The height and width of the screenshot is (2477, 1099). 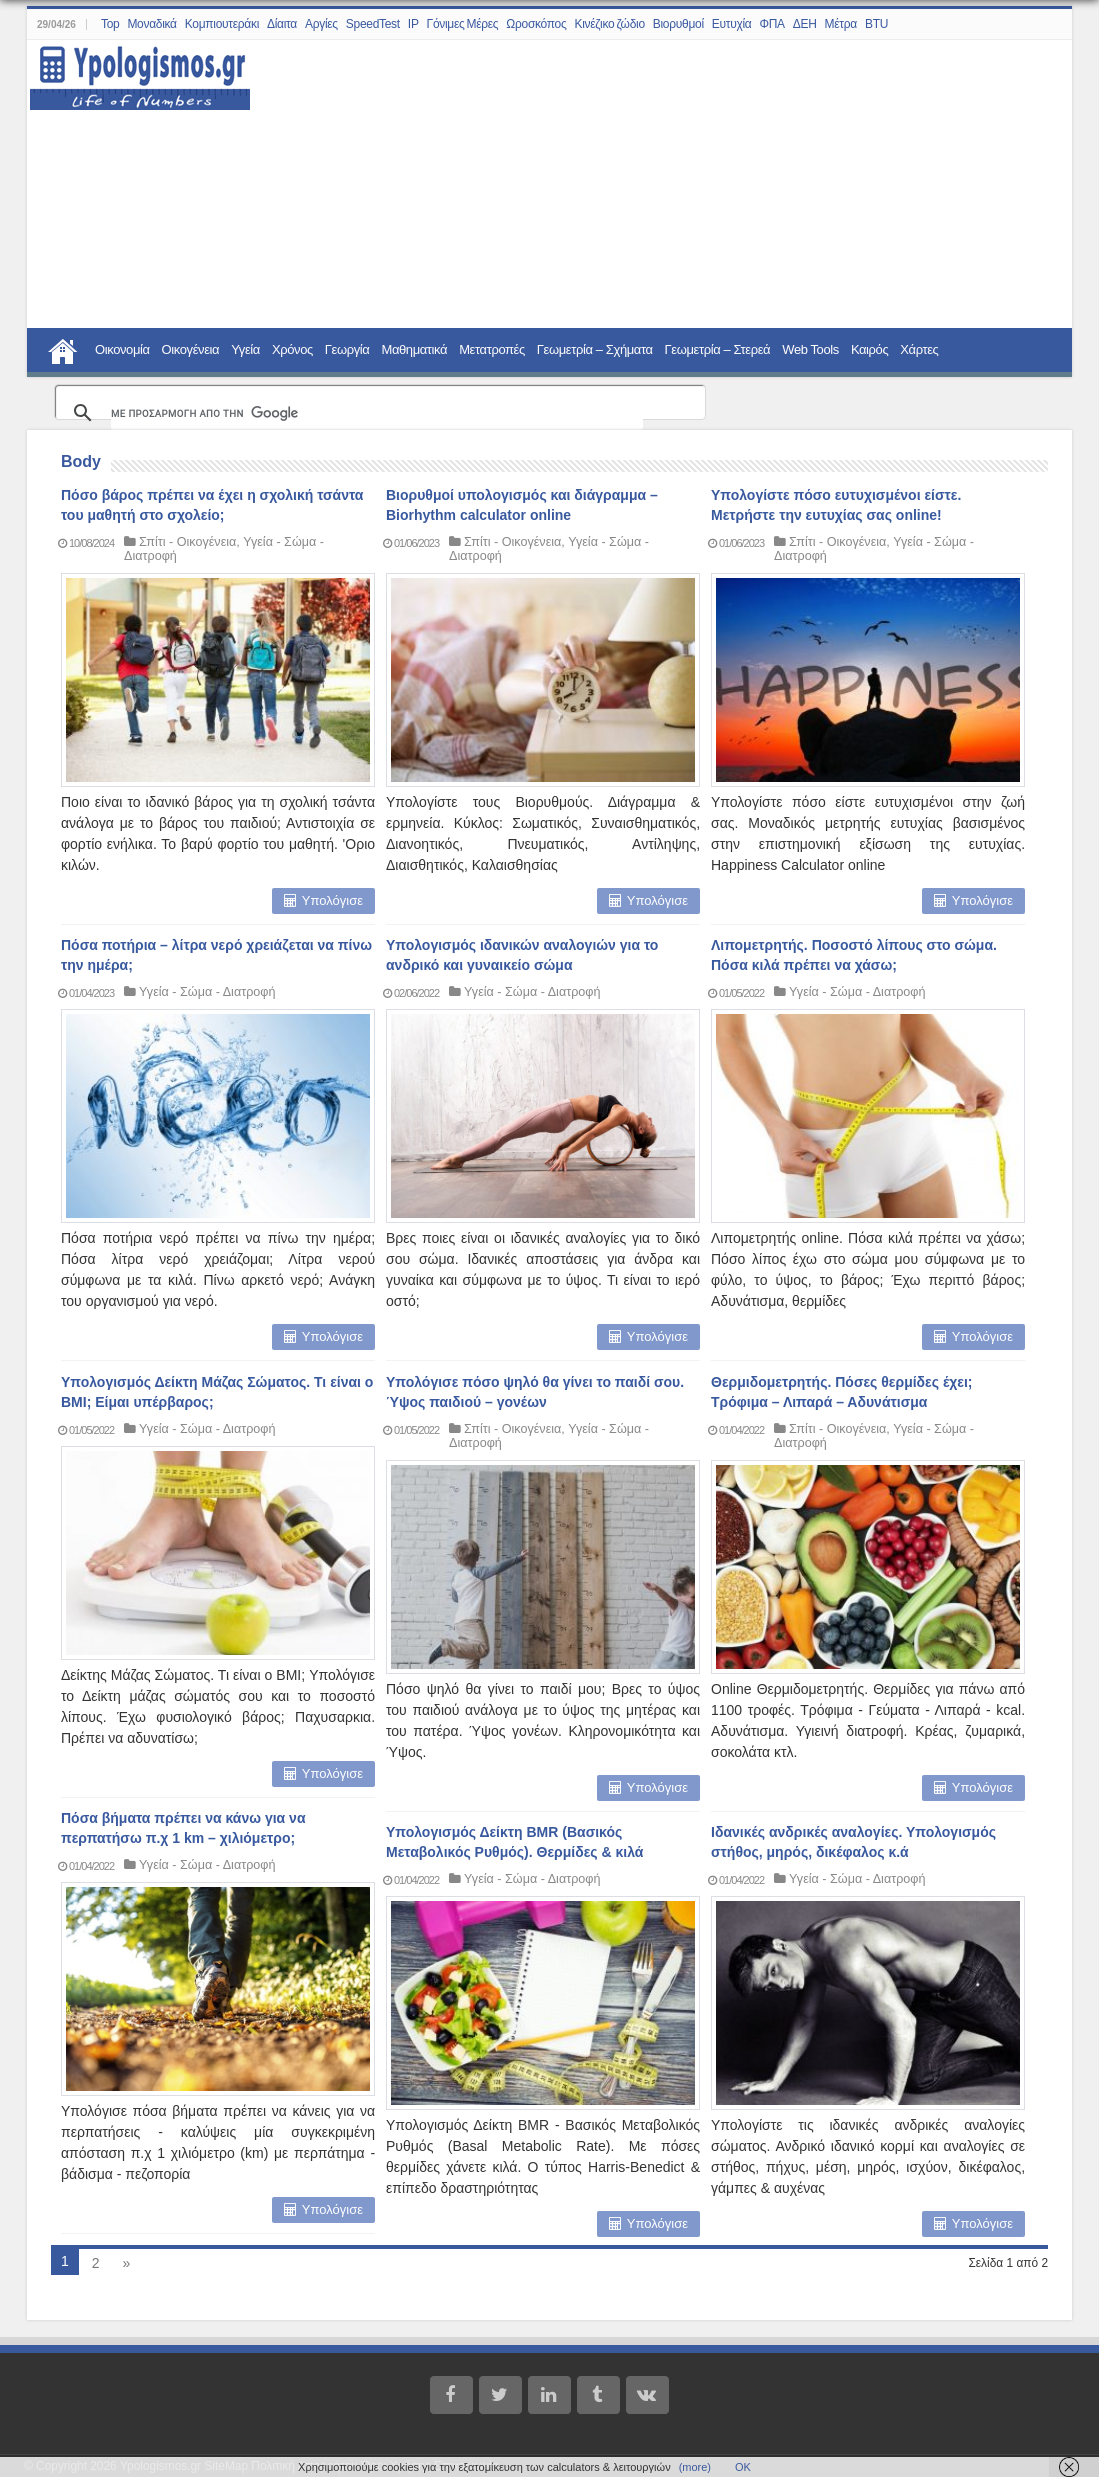 What do you see at coordinates (414, 349) in the screenshot?
I see `Μαθηματικά` at bounding box center [414, 349].